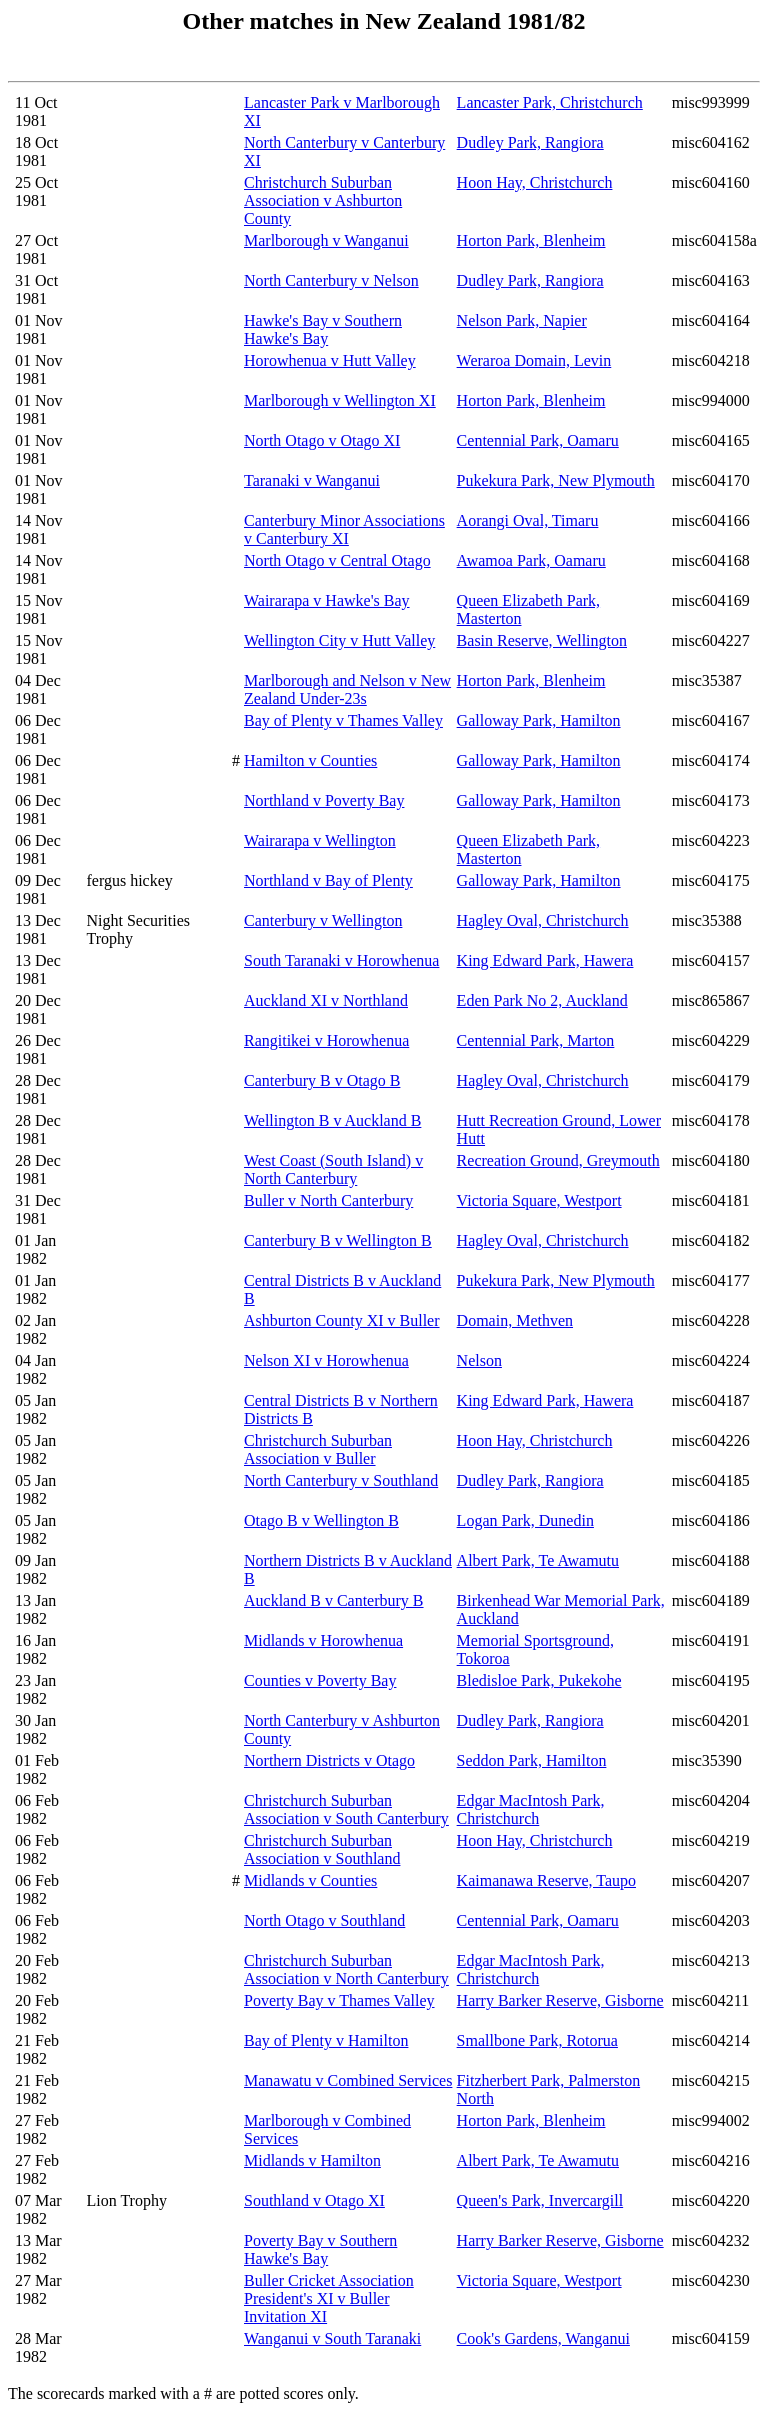 This screenshot has height=2419, width=768. What do you see at coordinates (339, 2000) in the screenshot?
I see `Poverty Bay v Thames Valley` at bounding box center [339, 2000].